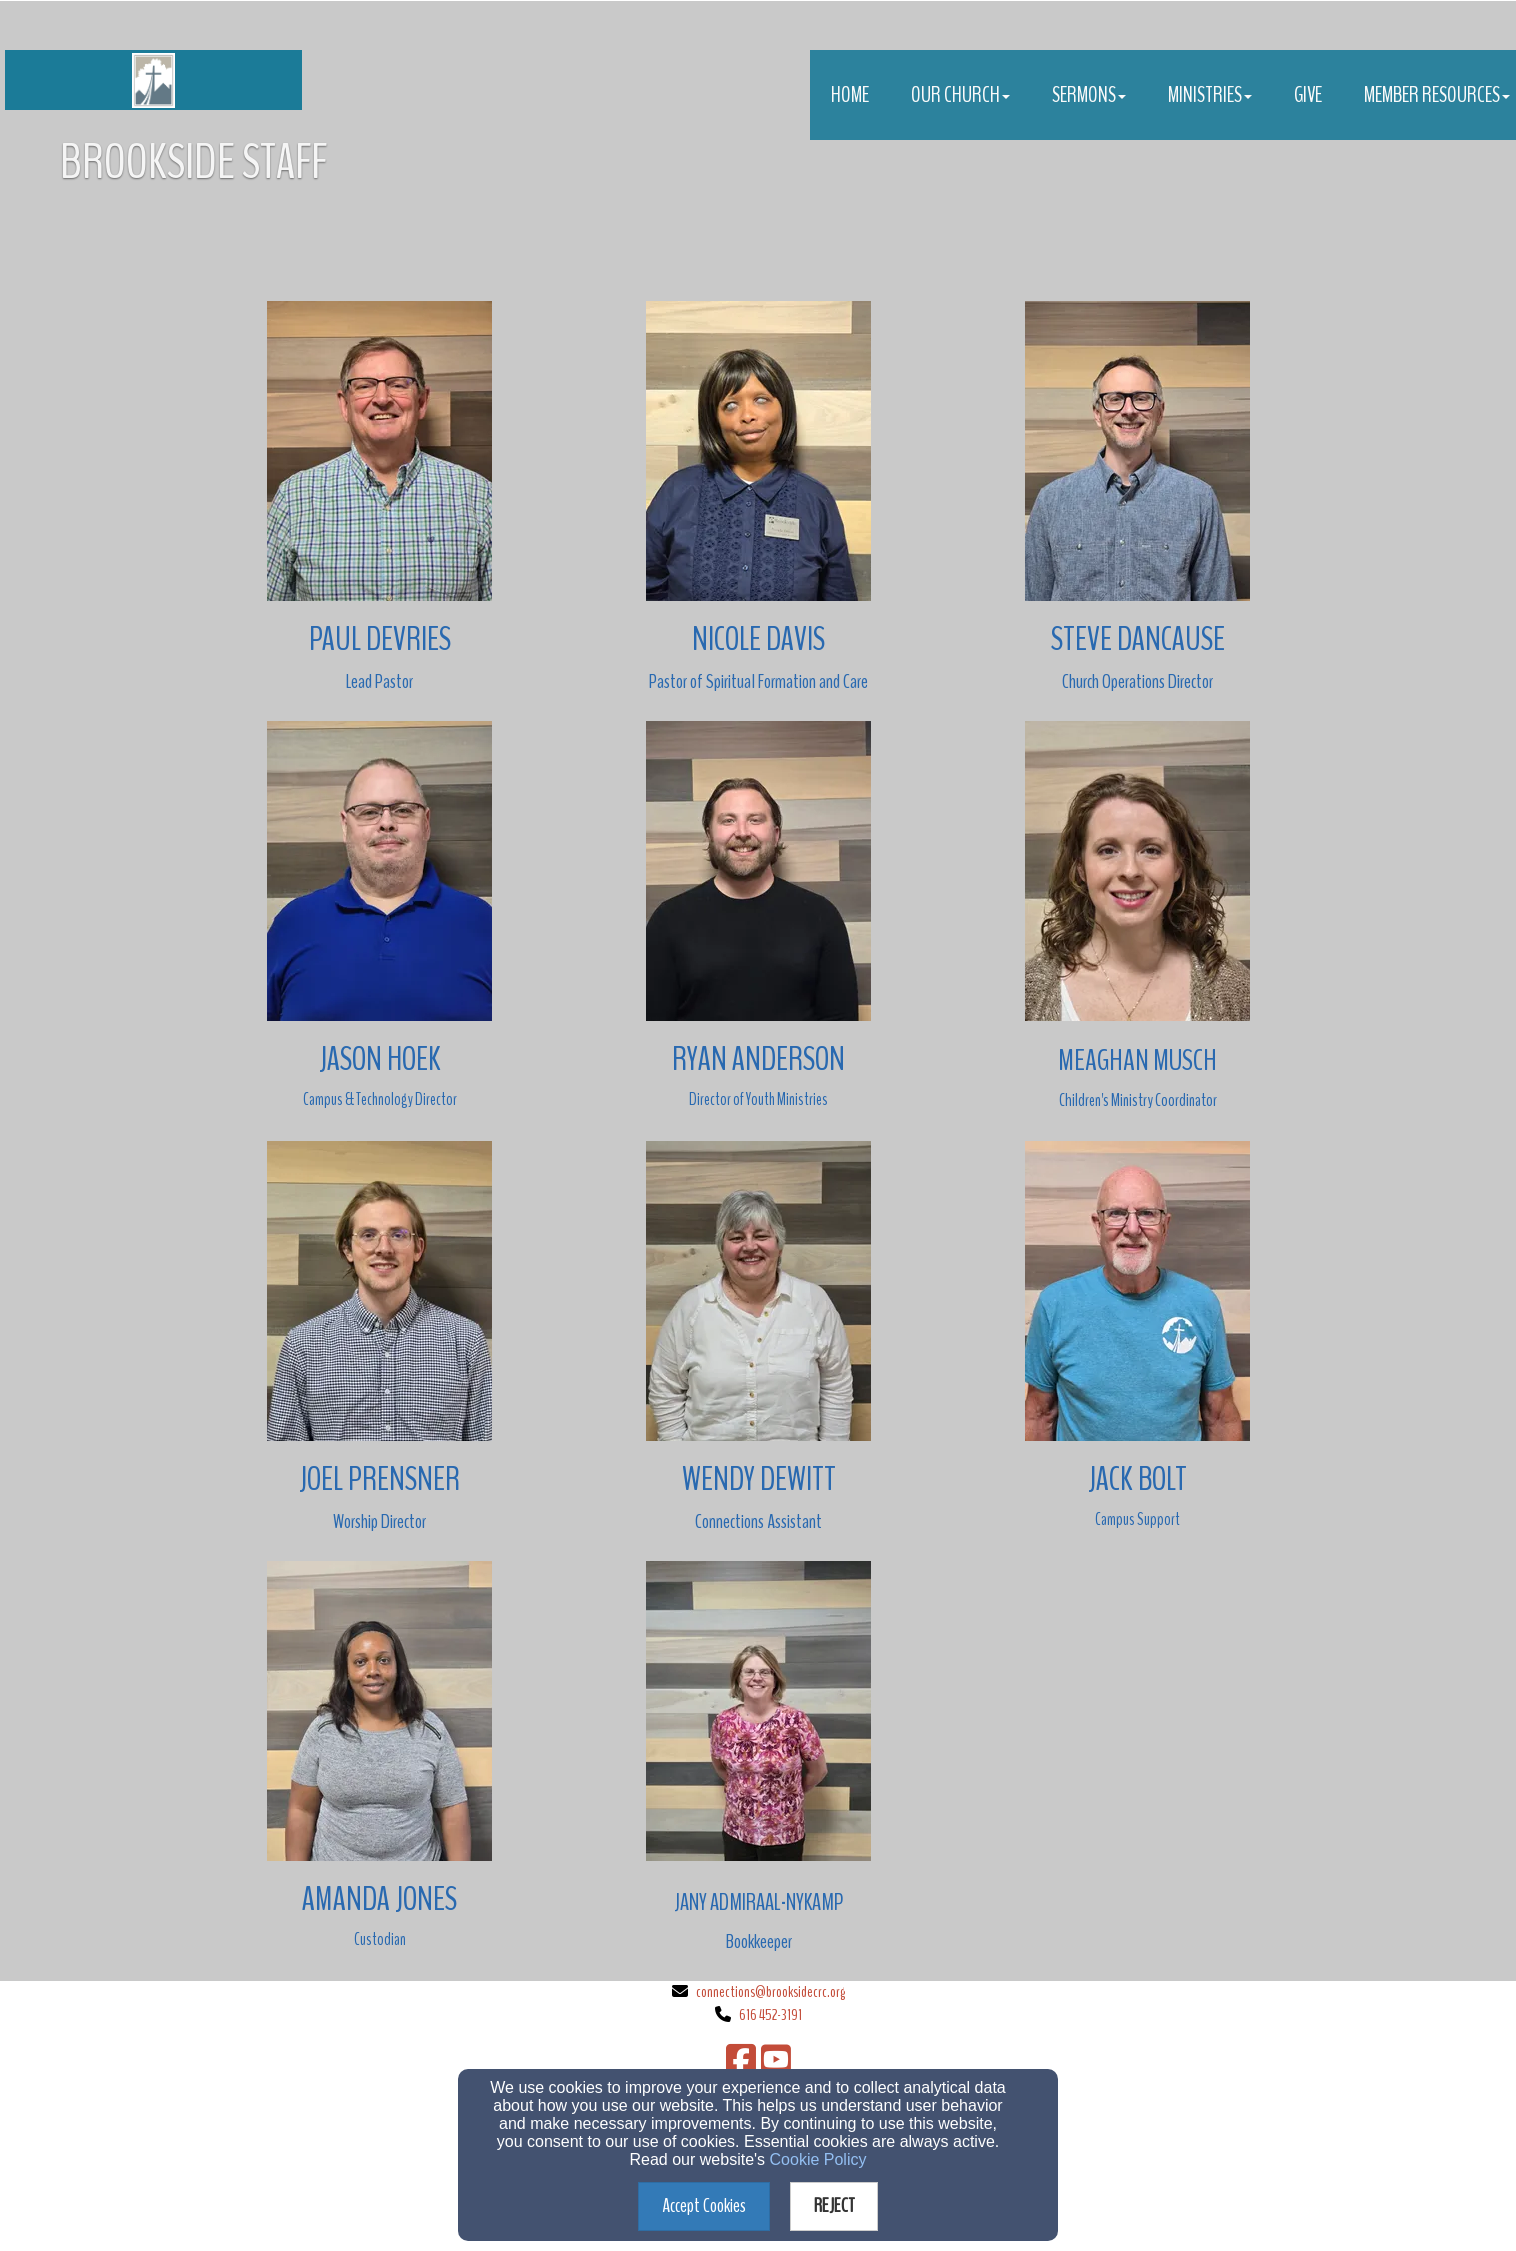 This screenshot has width=1516, height=2251. I want to click on [Wendy Dewitt], so click(759, 1479).